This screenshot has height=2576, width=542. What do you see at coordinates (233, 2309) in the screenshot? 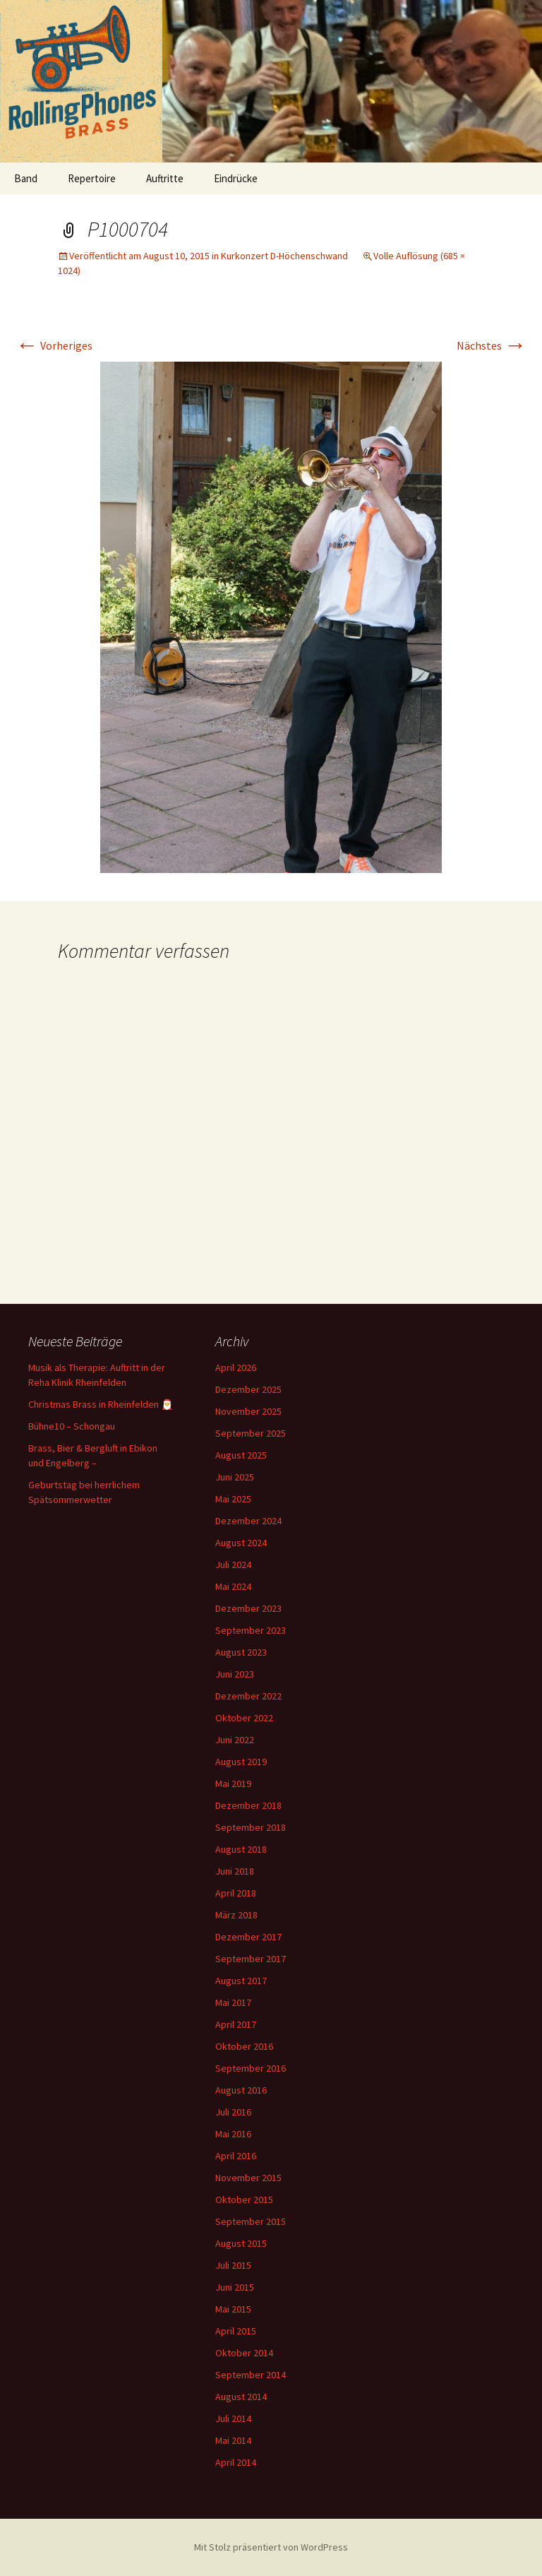
I see `Mai 2015` at bounding box center [233, 2309].